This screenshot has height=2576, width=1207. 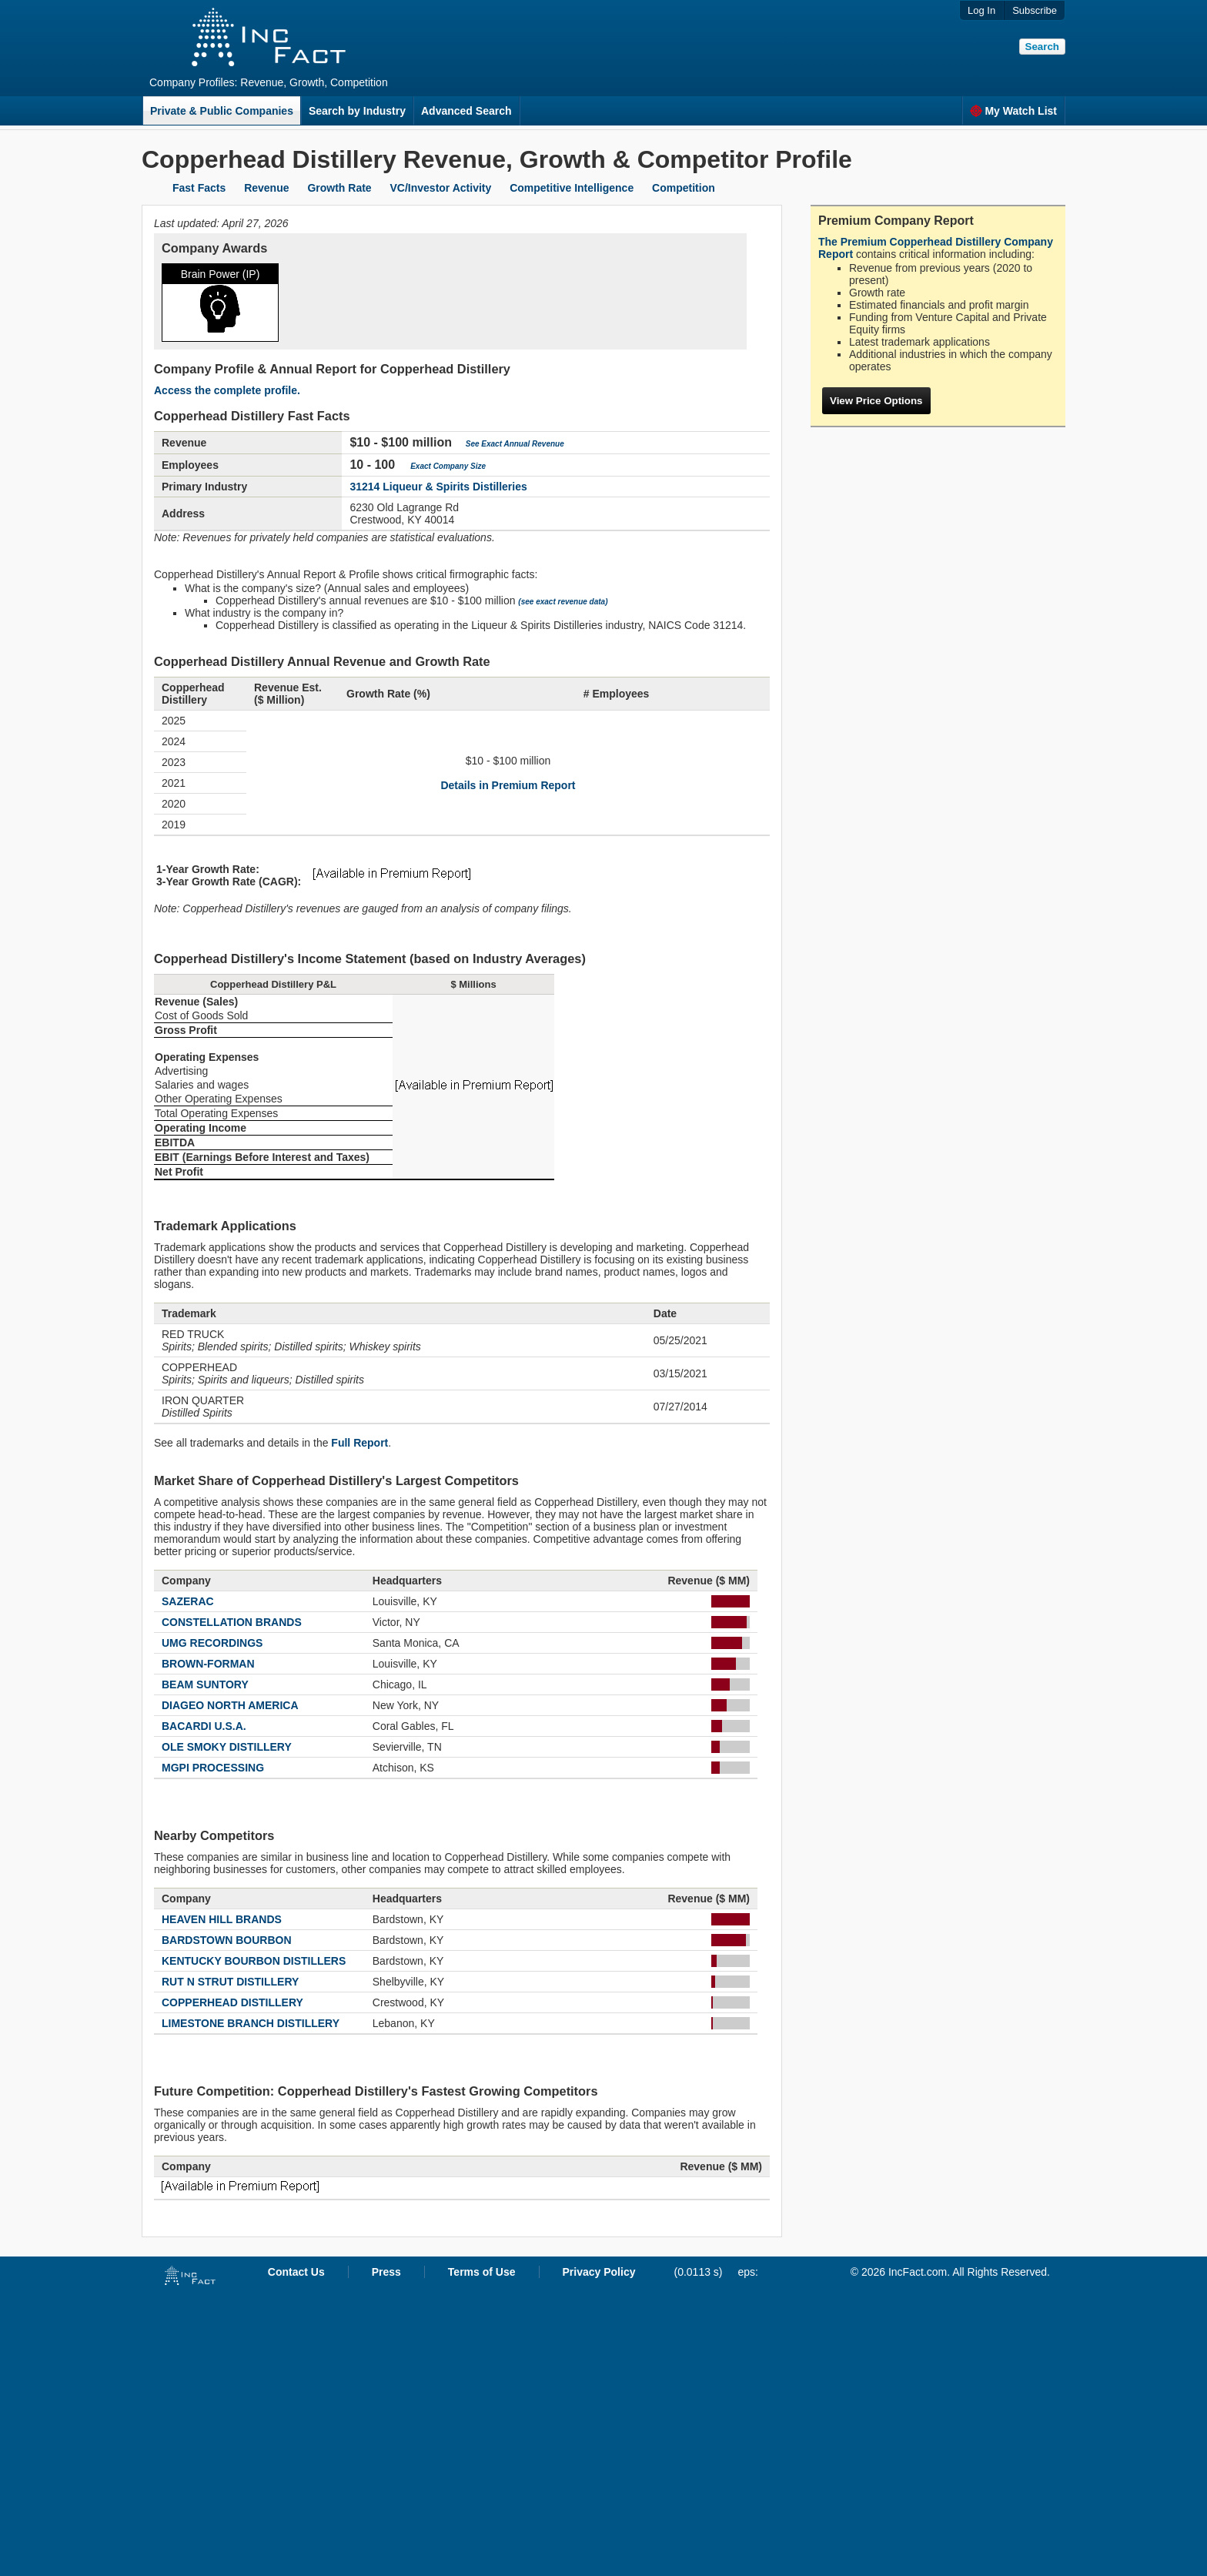 What do you see at coordinates (254, 1961) in the screenshot?
I see `KENTUCKY BOURBON DISTILLERS` at bounding box center [254, 1961].